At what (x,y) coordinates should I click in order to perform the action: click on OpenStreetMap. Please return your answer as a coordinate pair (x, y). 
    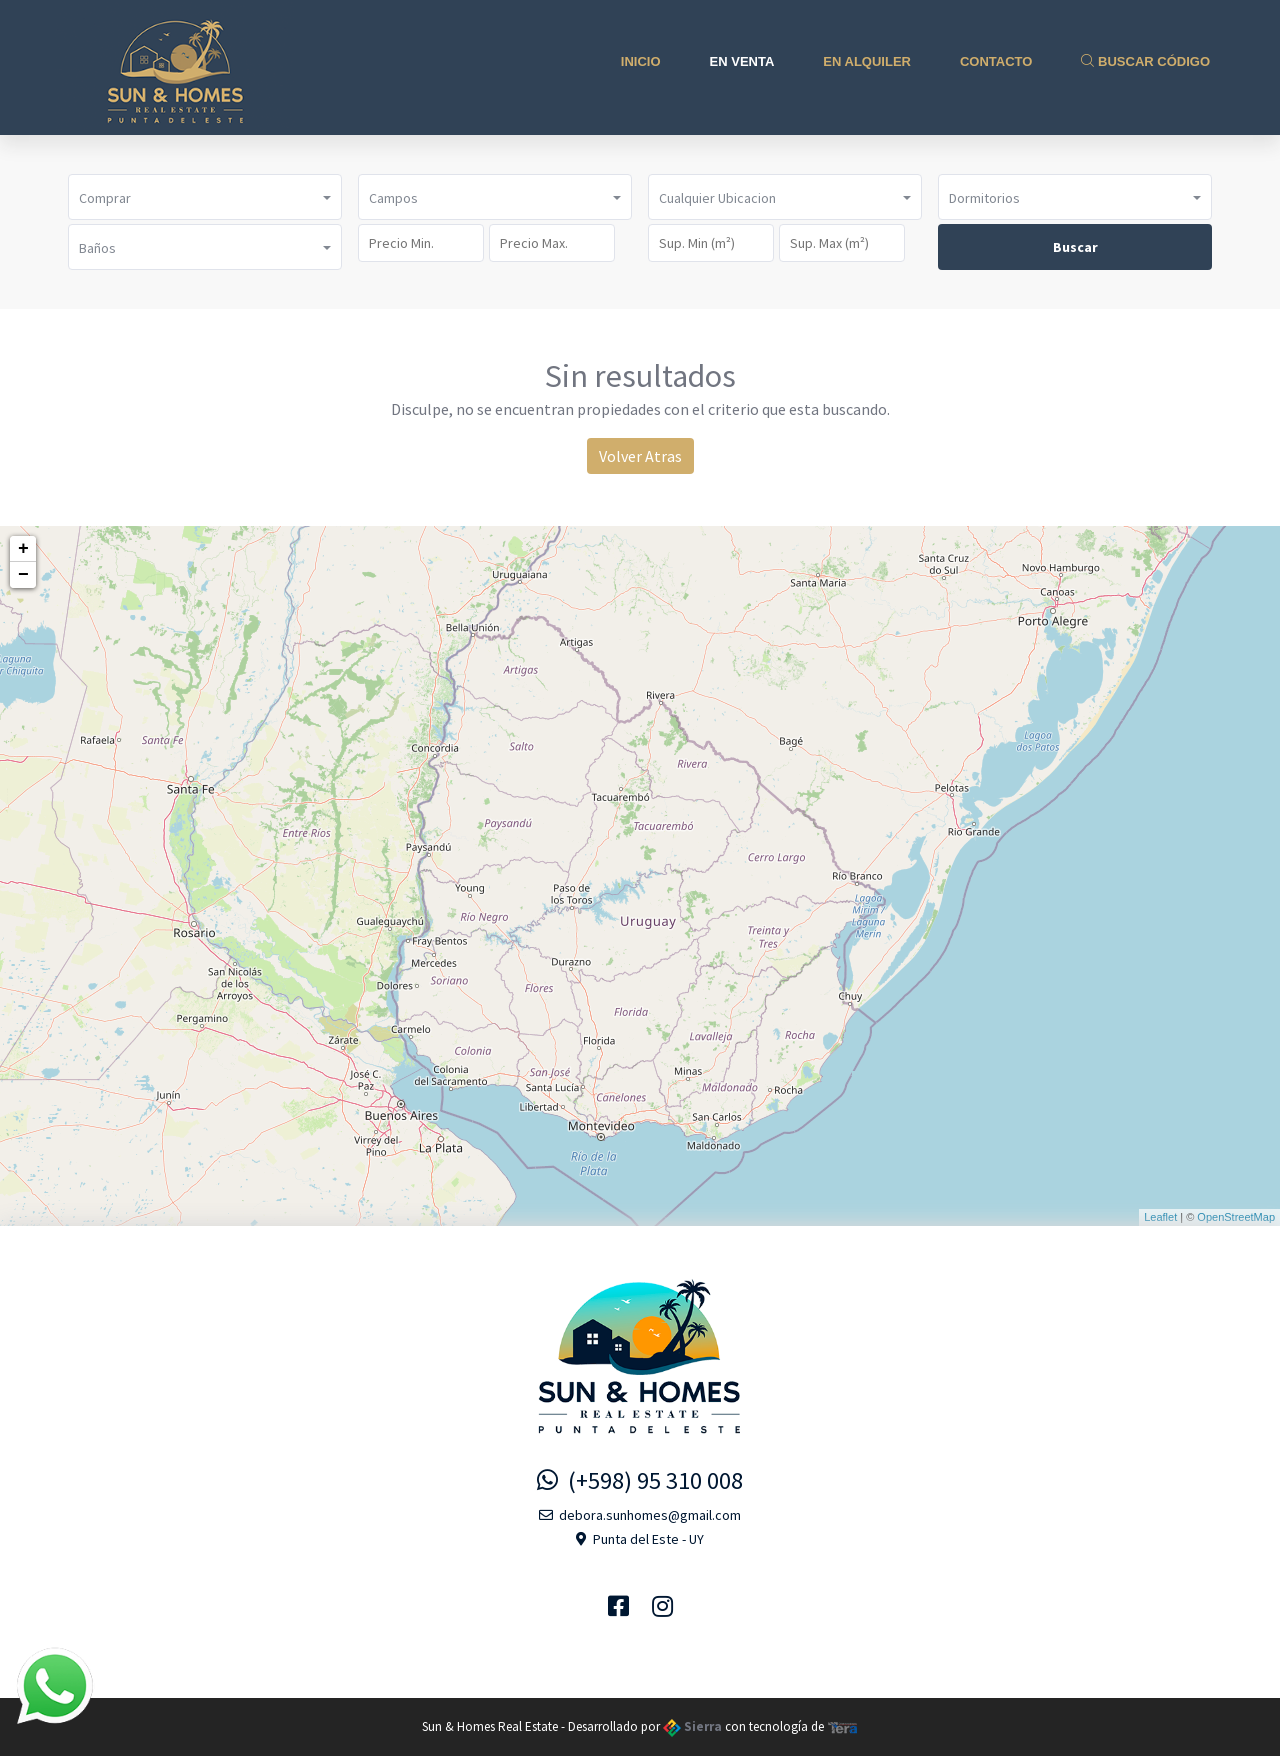
    Looking at the image, I should click on (1236, 1217).